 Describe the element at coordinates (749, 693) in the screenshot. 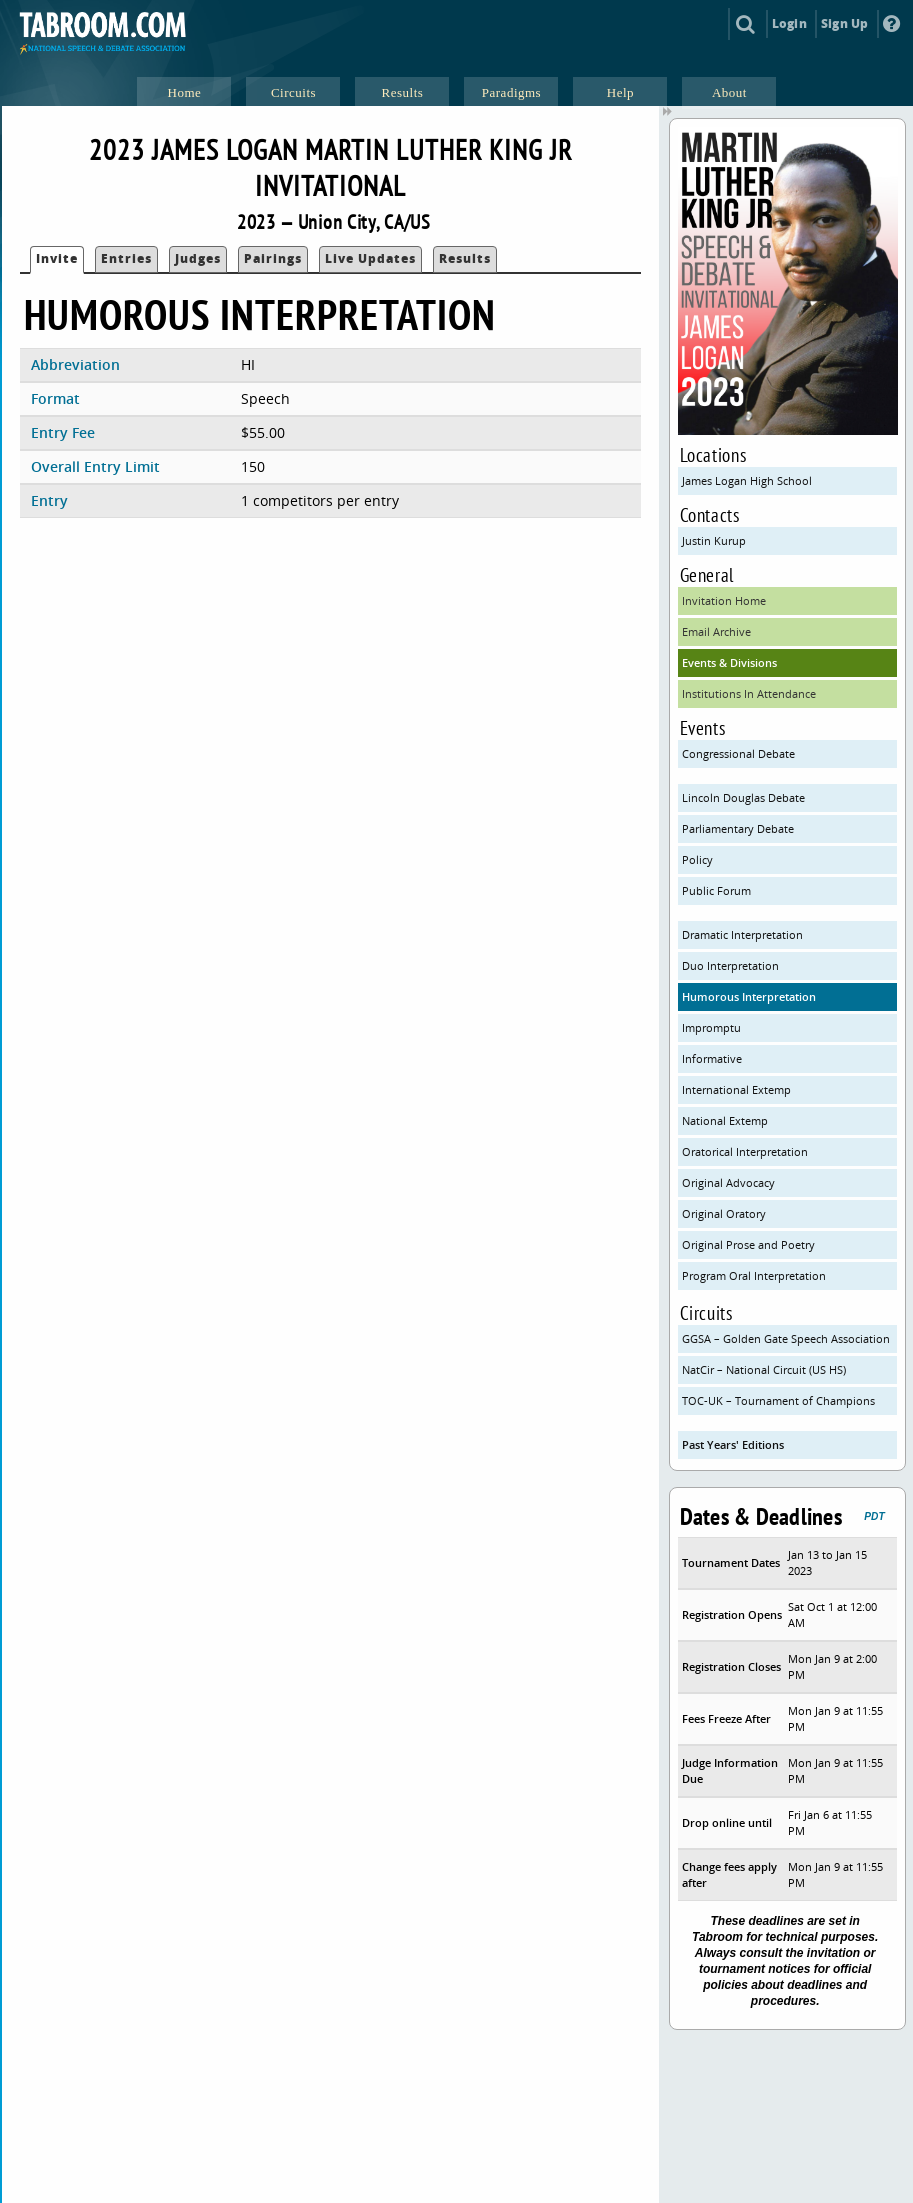

I see `Institutions In Attendance` at that location.